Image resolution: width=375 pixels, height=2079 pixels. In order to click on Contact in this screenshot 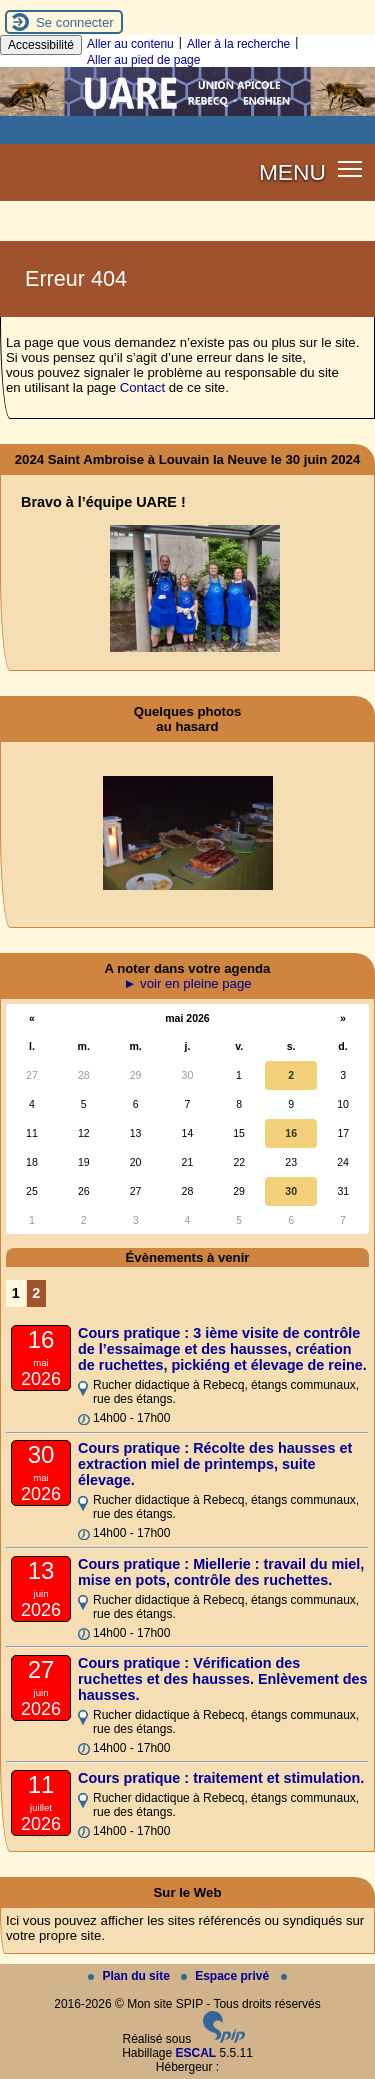, I will do `click(142, 387)`.